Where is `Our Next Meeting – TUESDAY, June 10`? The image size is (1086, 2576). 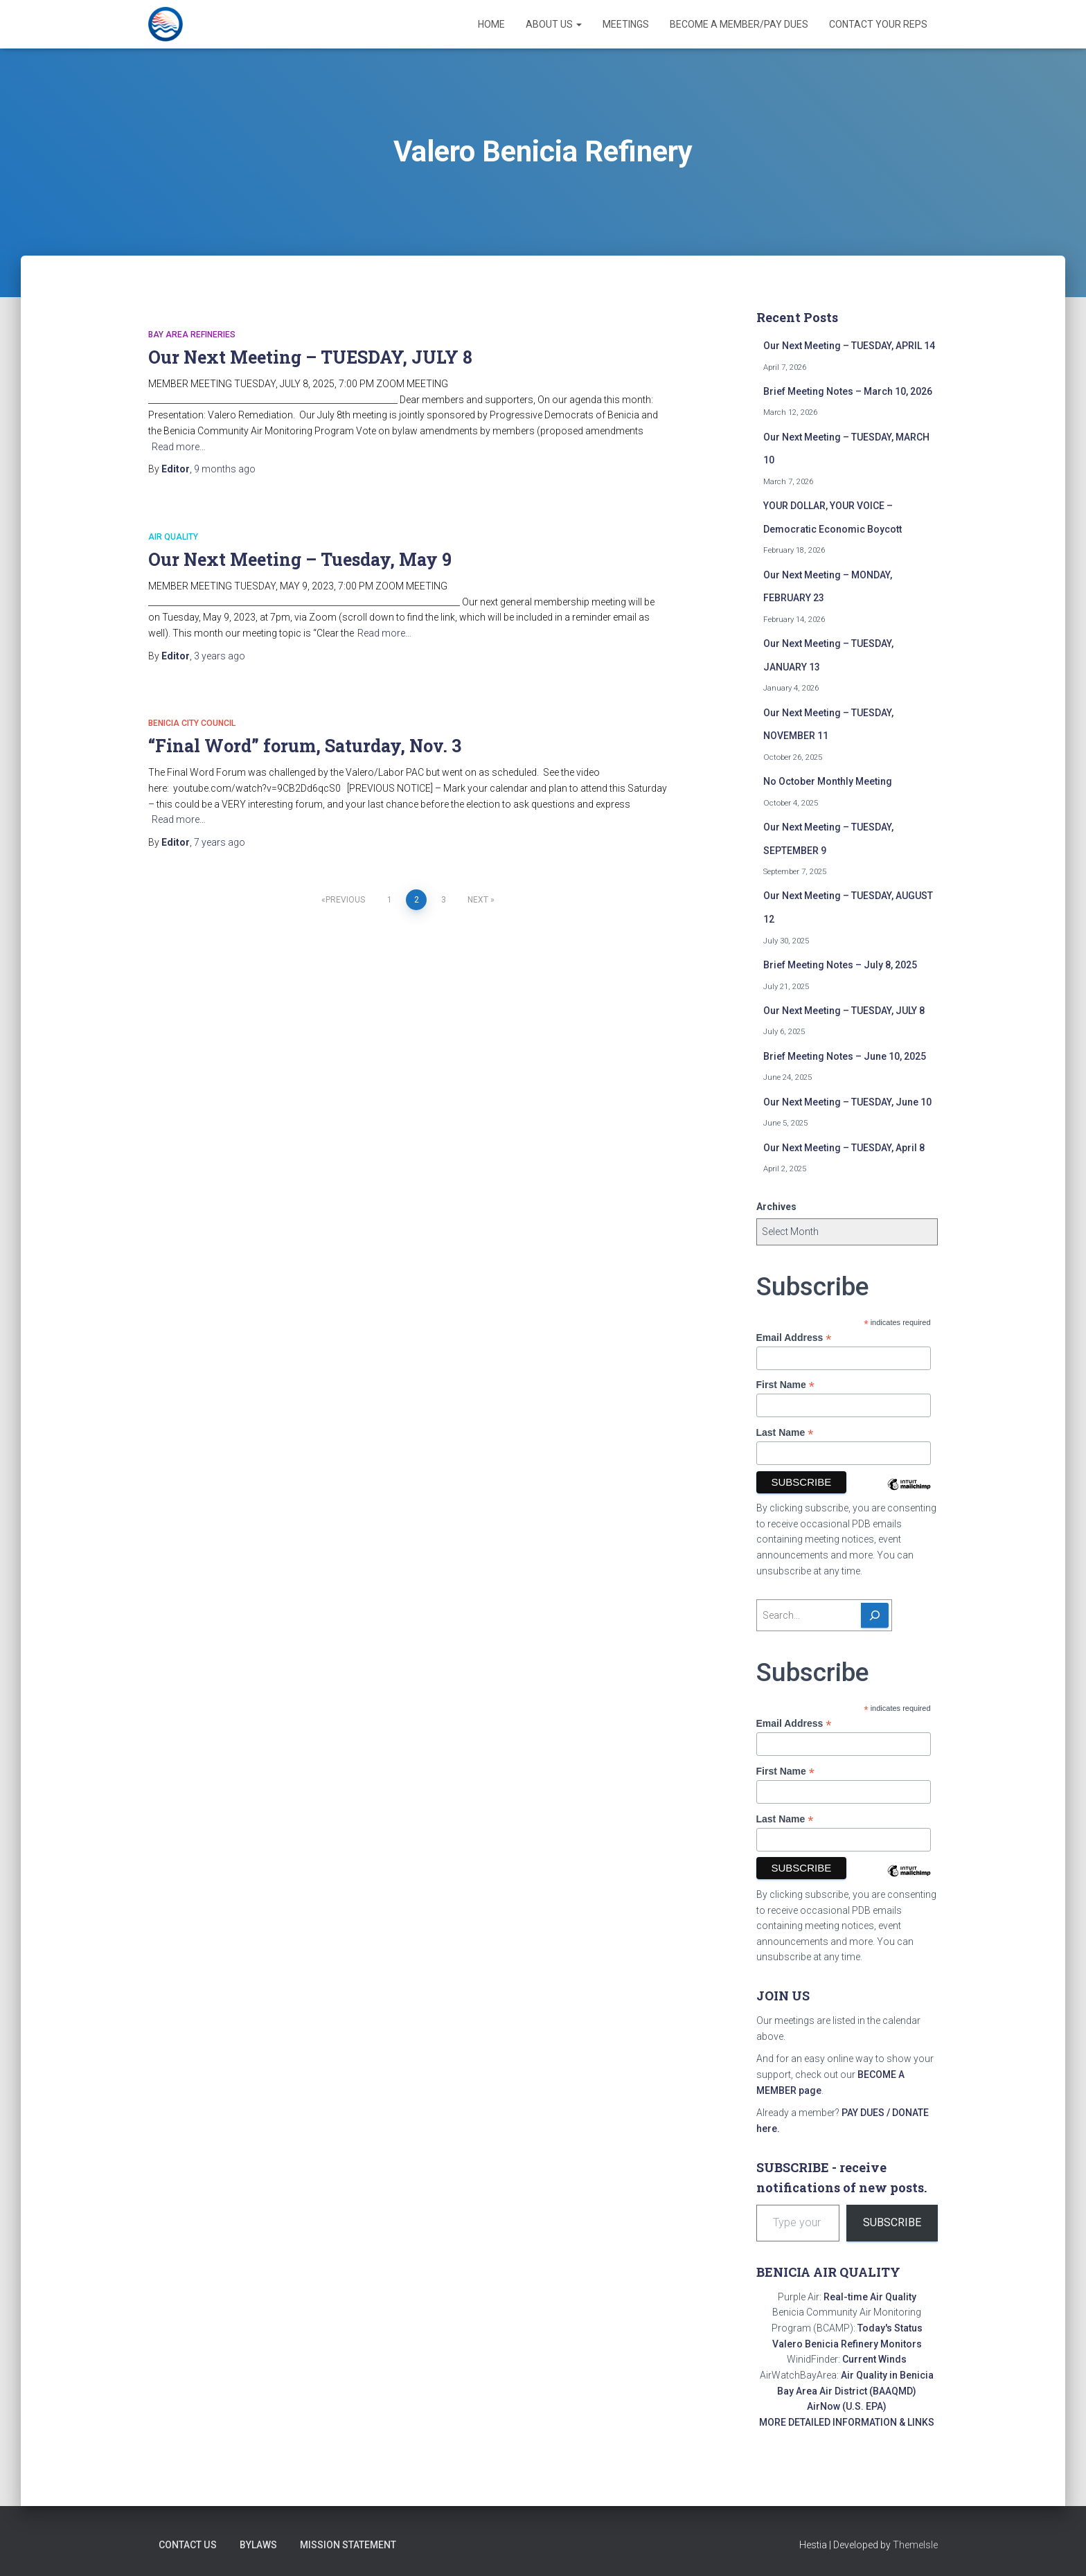 Our Next Meeting – TUESDAY, June 10 is located at coordinates (847, 1102).